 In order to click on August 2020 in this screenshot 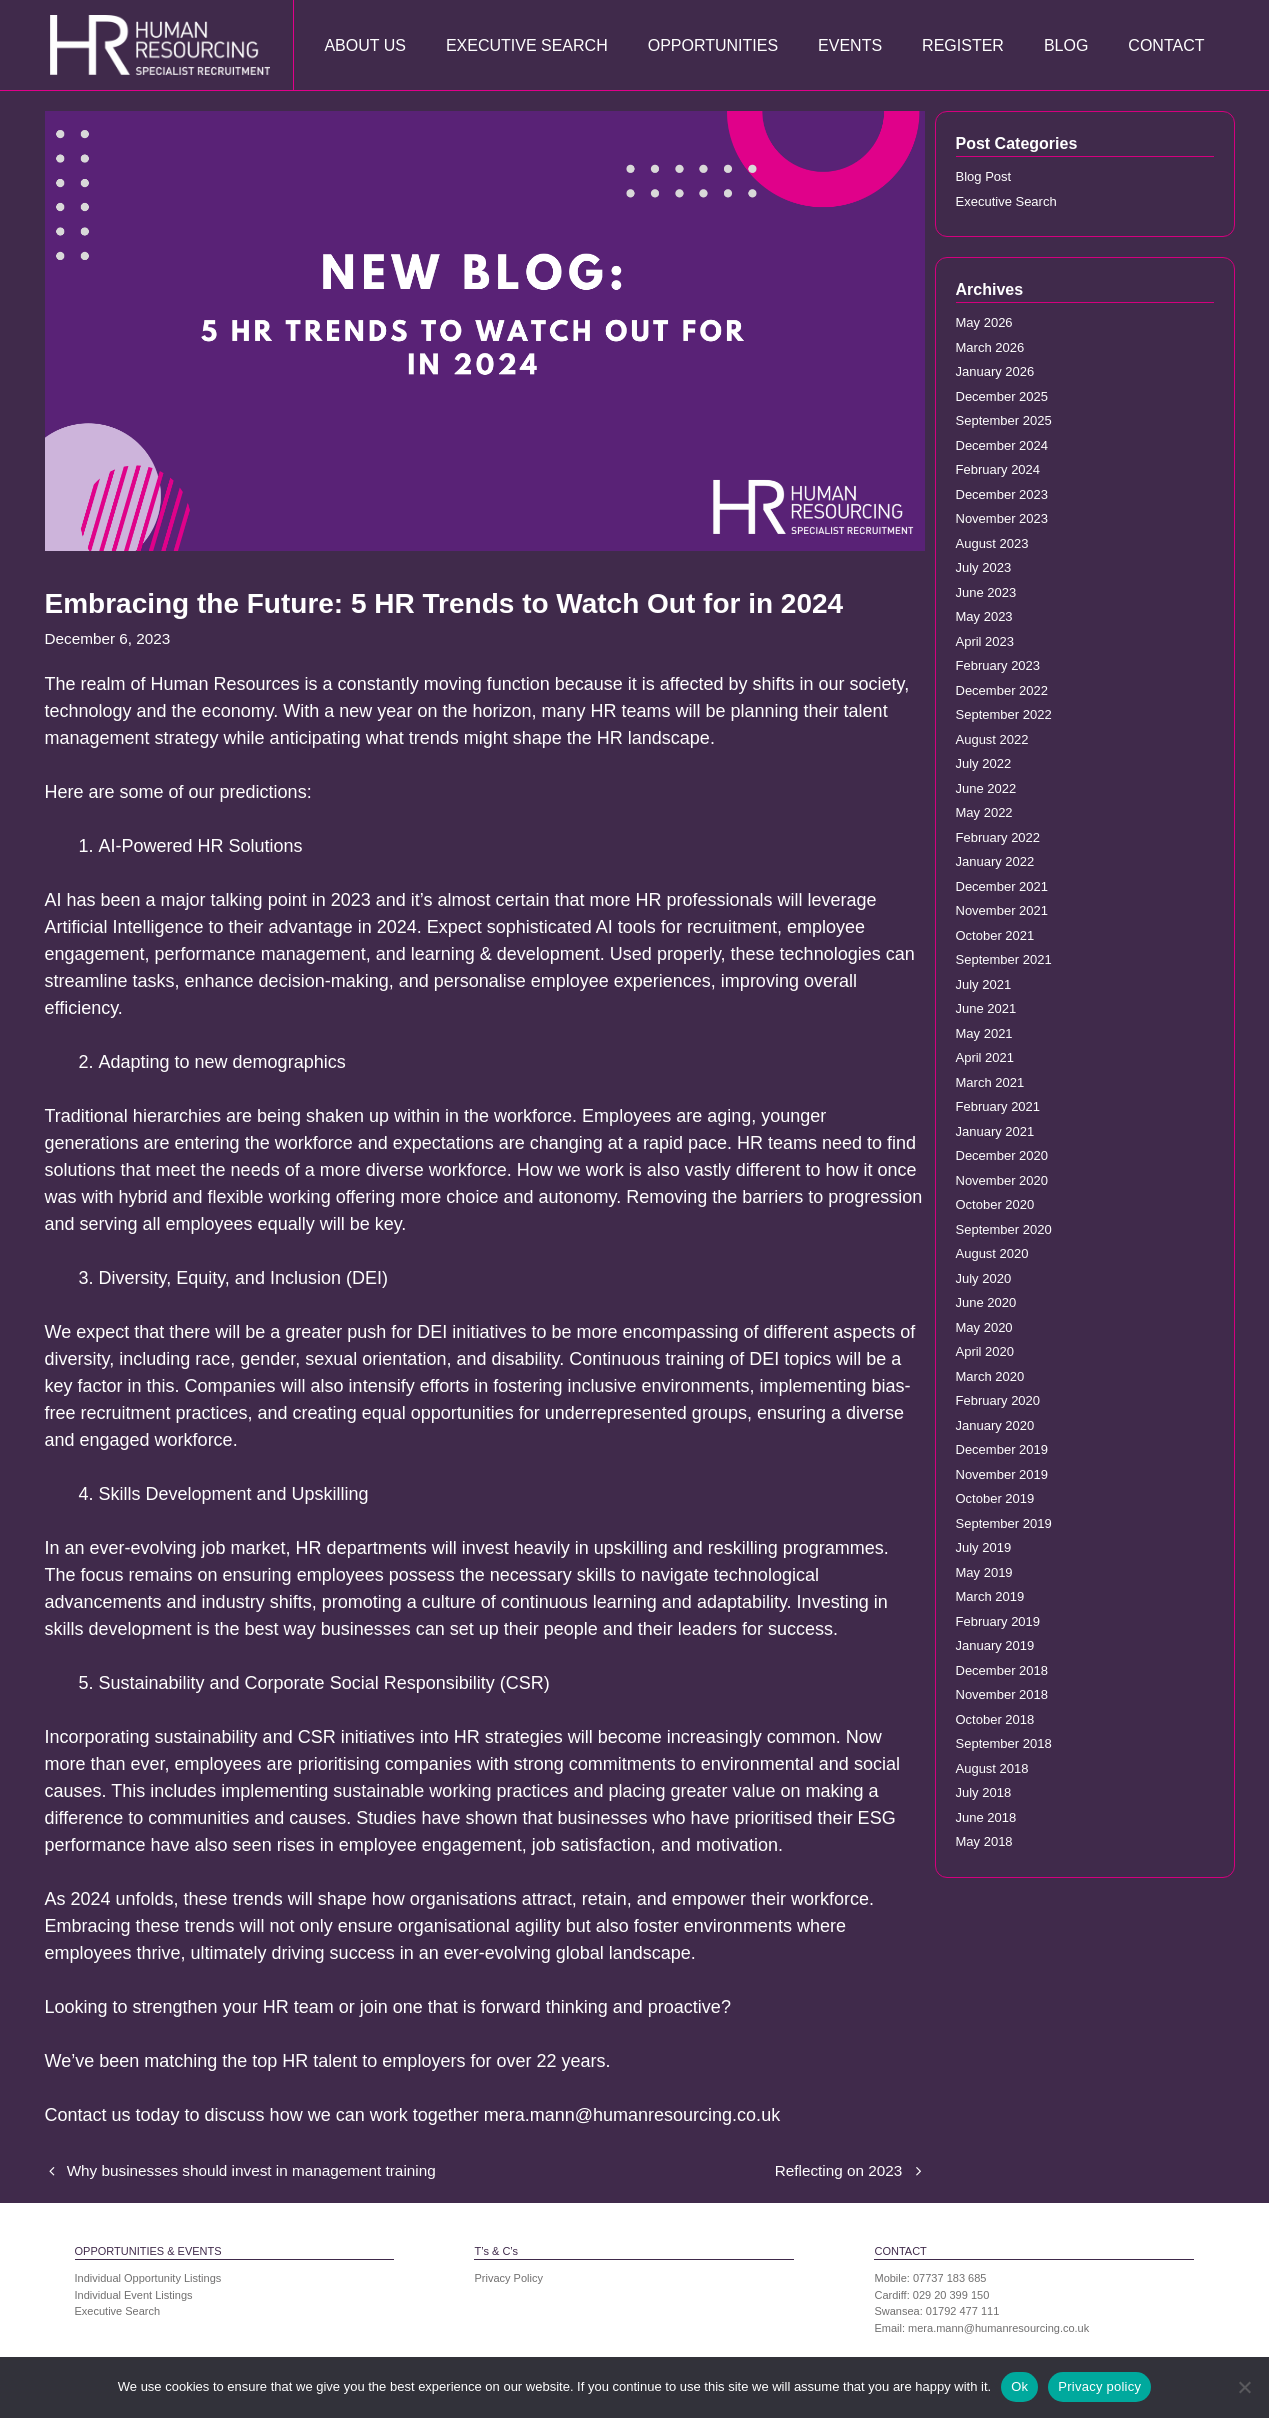, I will do `click(992, 1253)`.